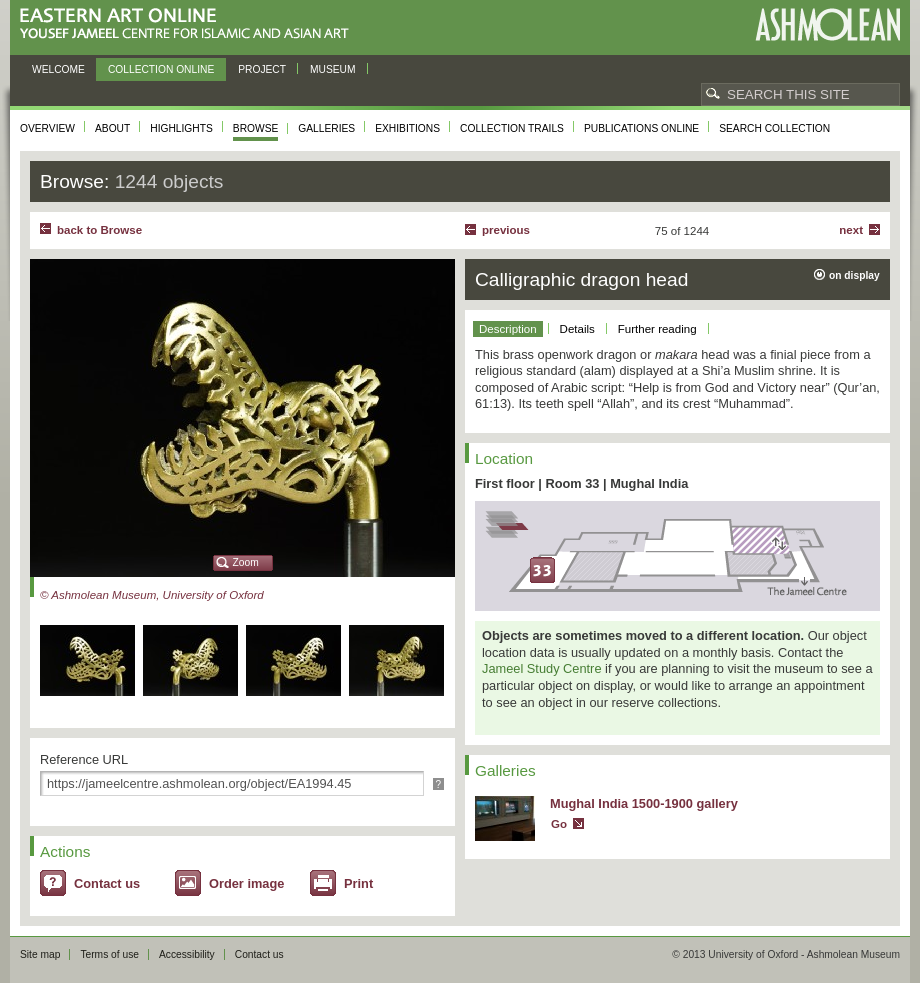 This screenshot has width=920, height=983. What do you see at coordinates (577, 329) in the screenshot?
I see `Details` at bounding box center [577, 329].